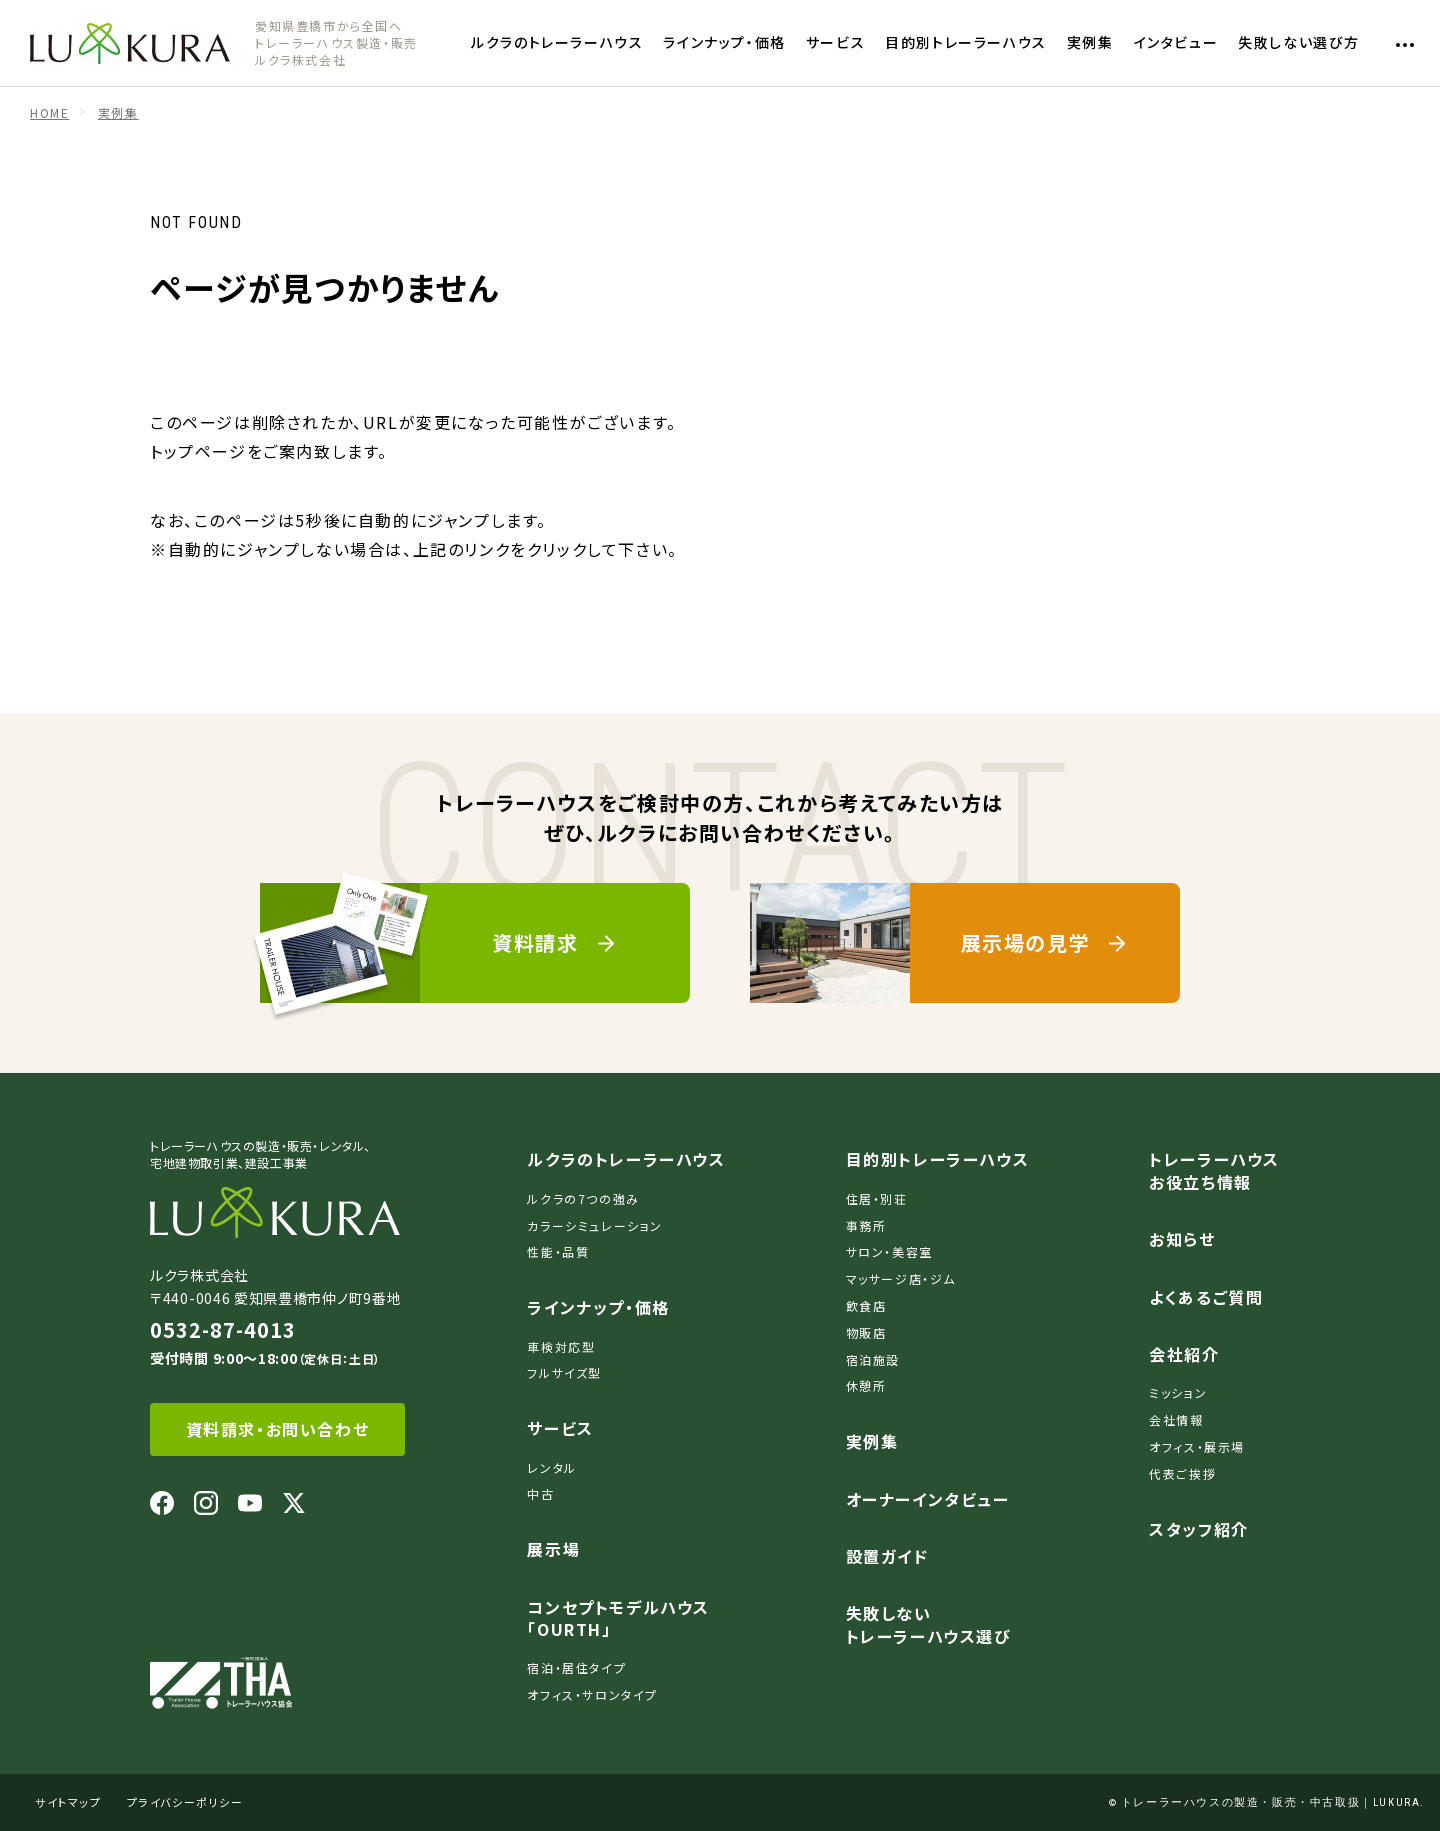 The width and height of the screenshot is (1440, 1831). I want to click on 失敗しない選び方, so click(1299, 42).